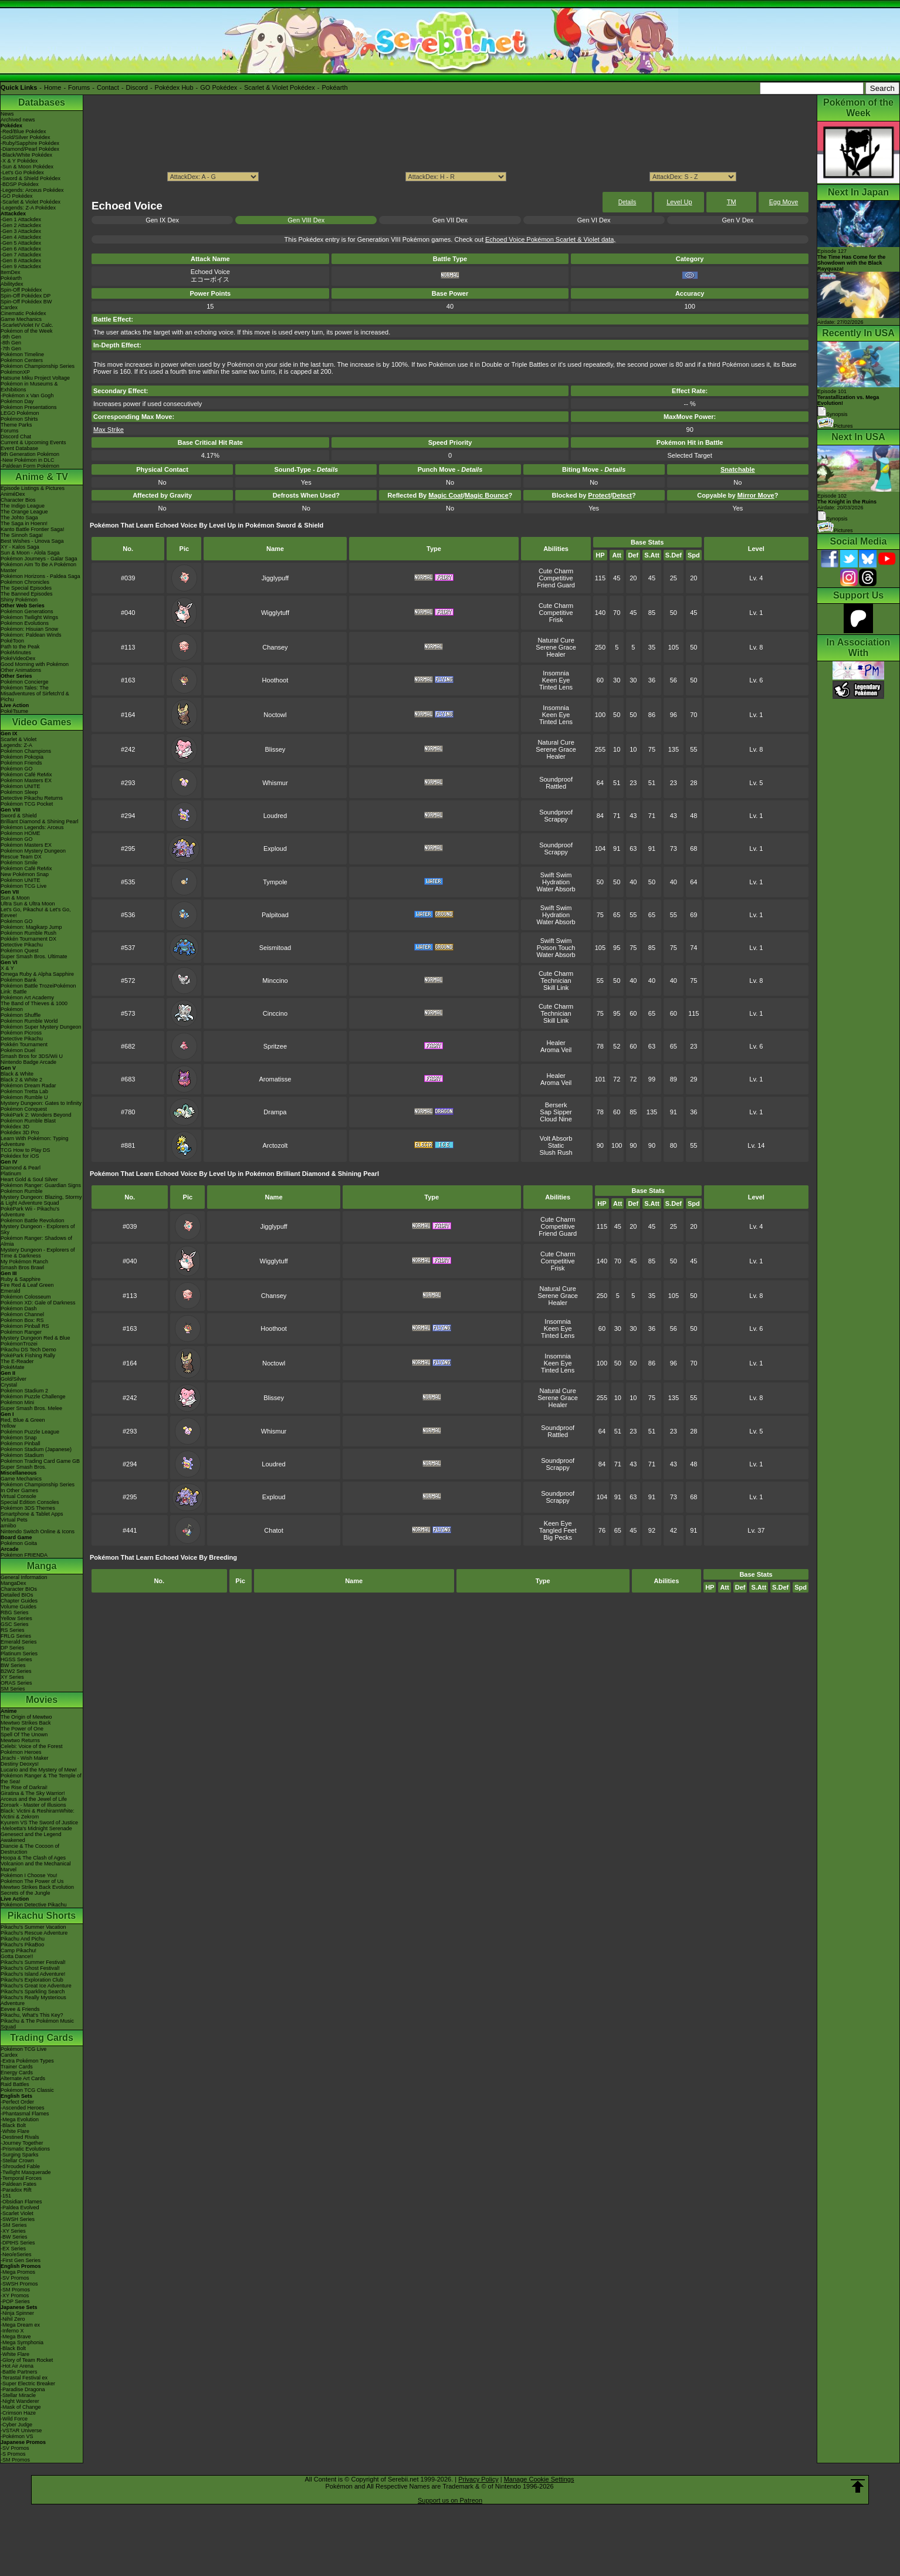 The image size is (900, 2576). What do you see at coordinates (23, 2108) in the screenshot?
I see `-Ascended Heroes` at bounding box center [23, 2108].